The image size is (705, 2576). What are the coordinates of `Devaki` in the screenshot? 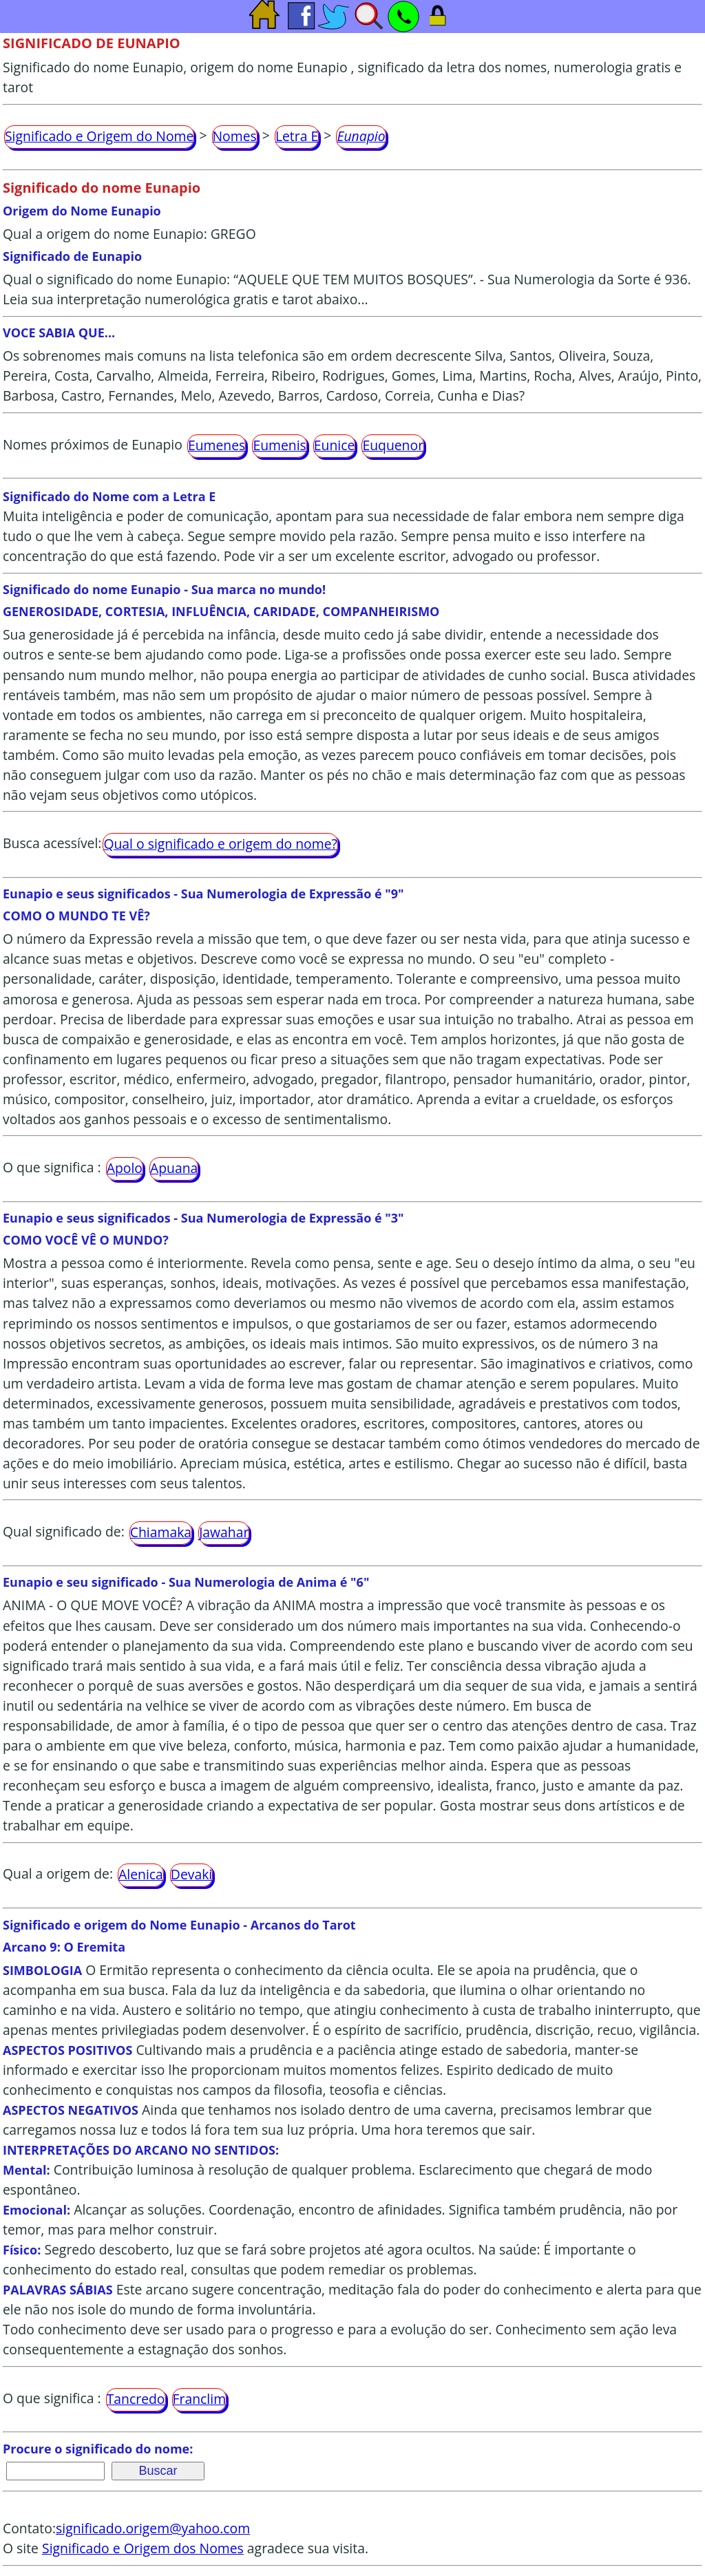 It's located at (191, 1874).